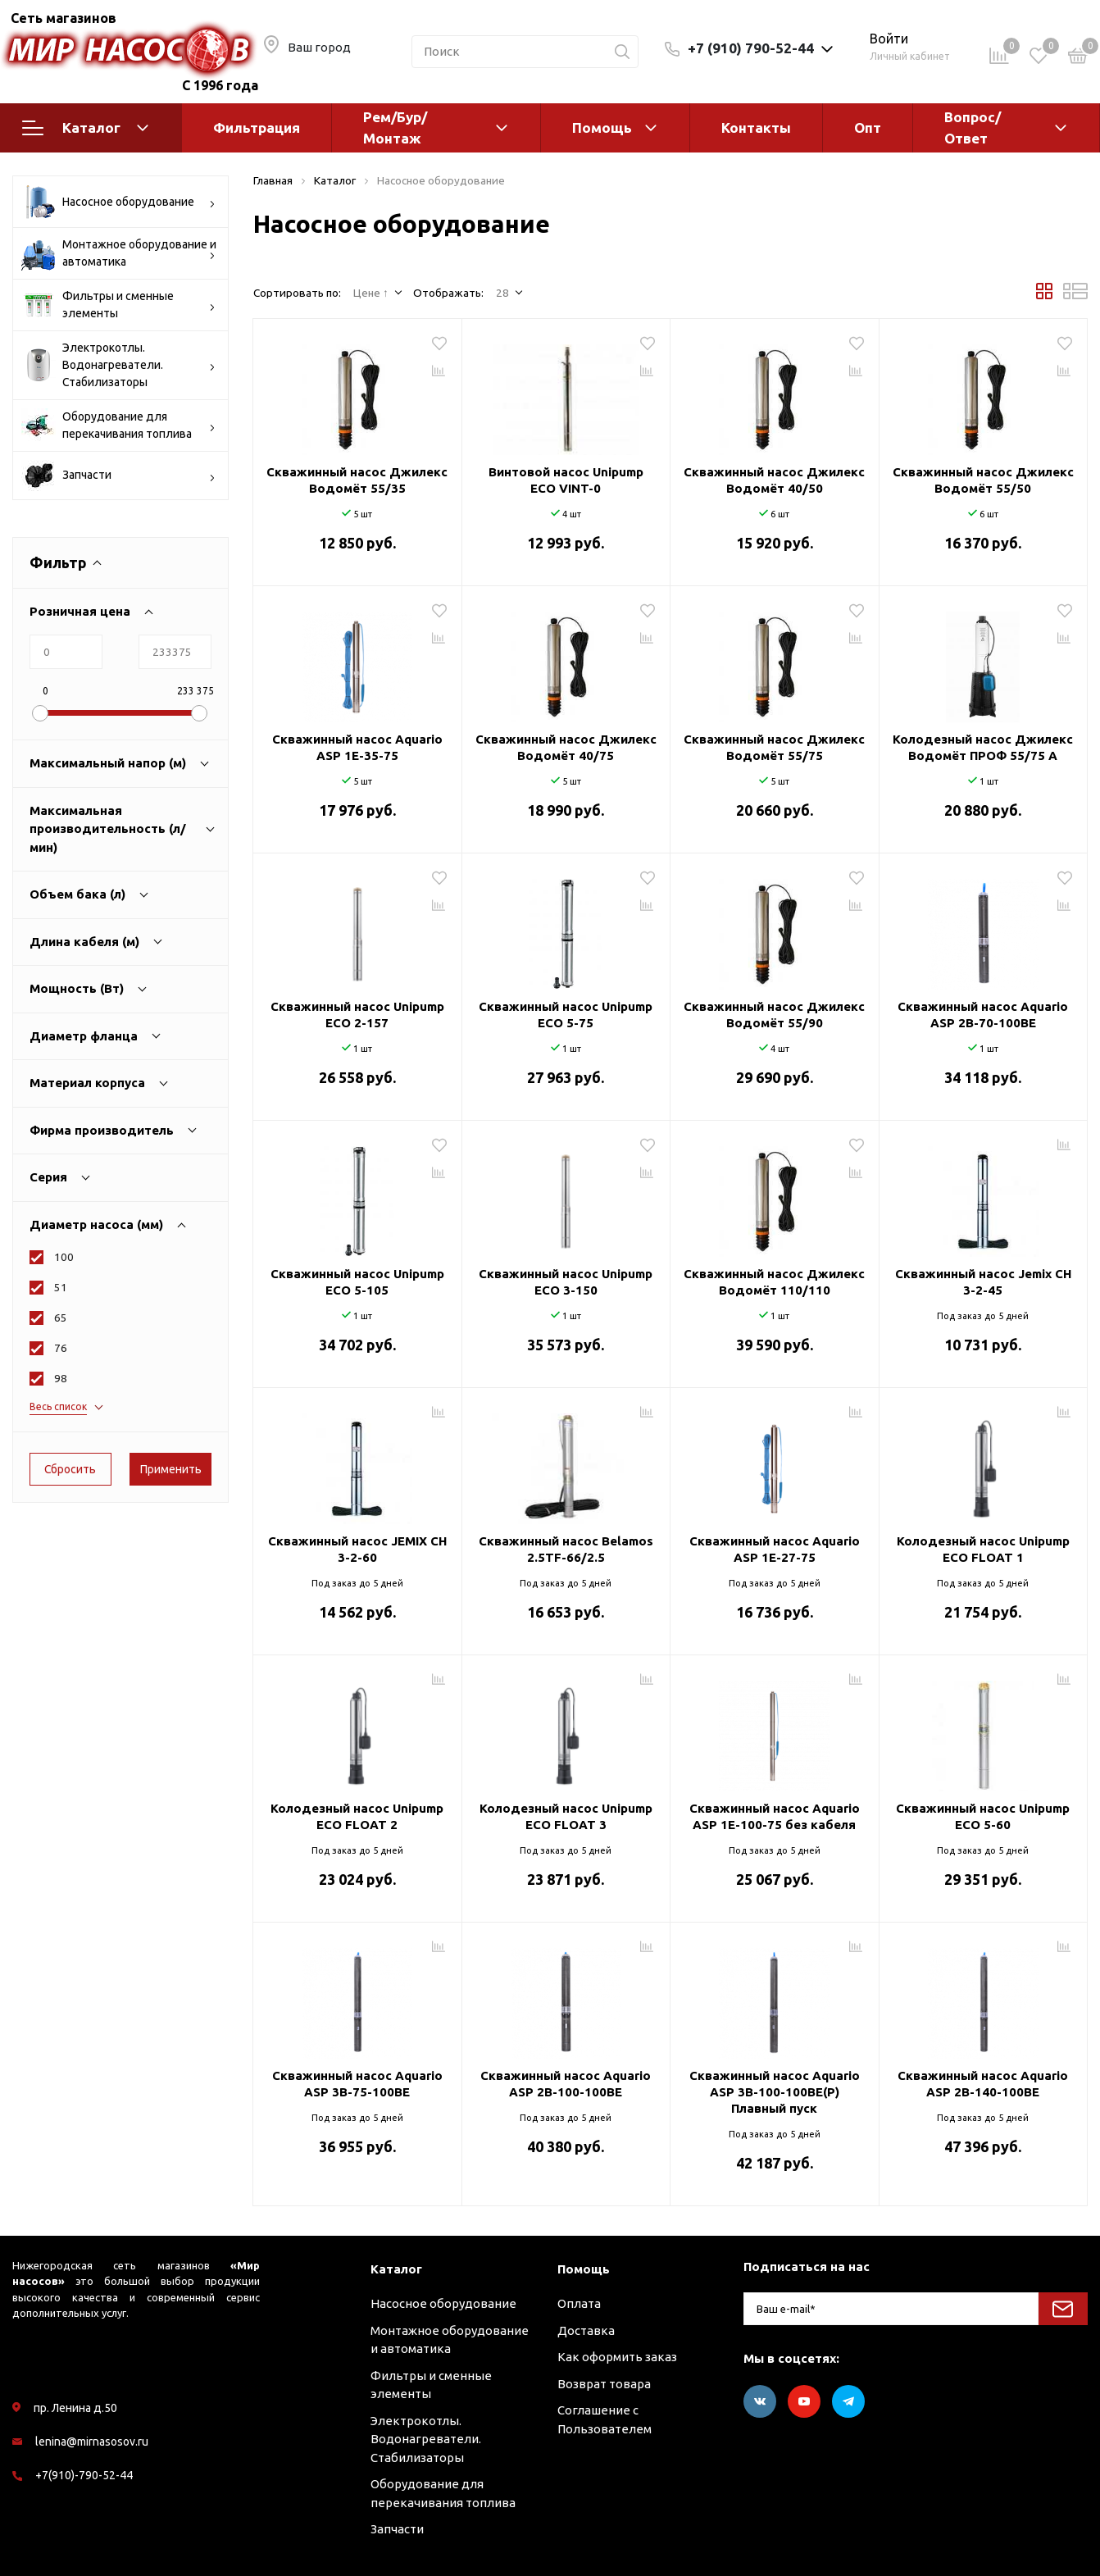 The height and width of the screenshot is (2576, 1100). What do you see at coordinates (774, 2092) in the screenshot?
I see `Скважинный насос Aquario ASP 3B-100-100BE(P) Плавный пуск` at bounding box center [774, 2092].